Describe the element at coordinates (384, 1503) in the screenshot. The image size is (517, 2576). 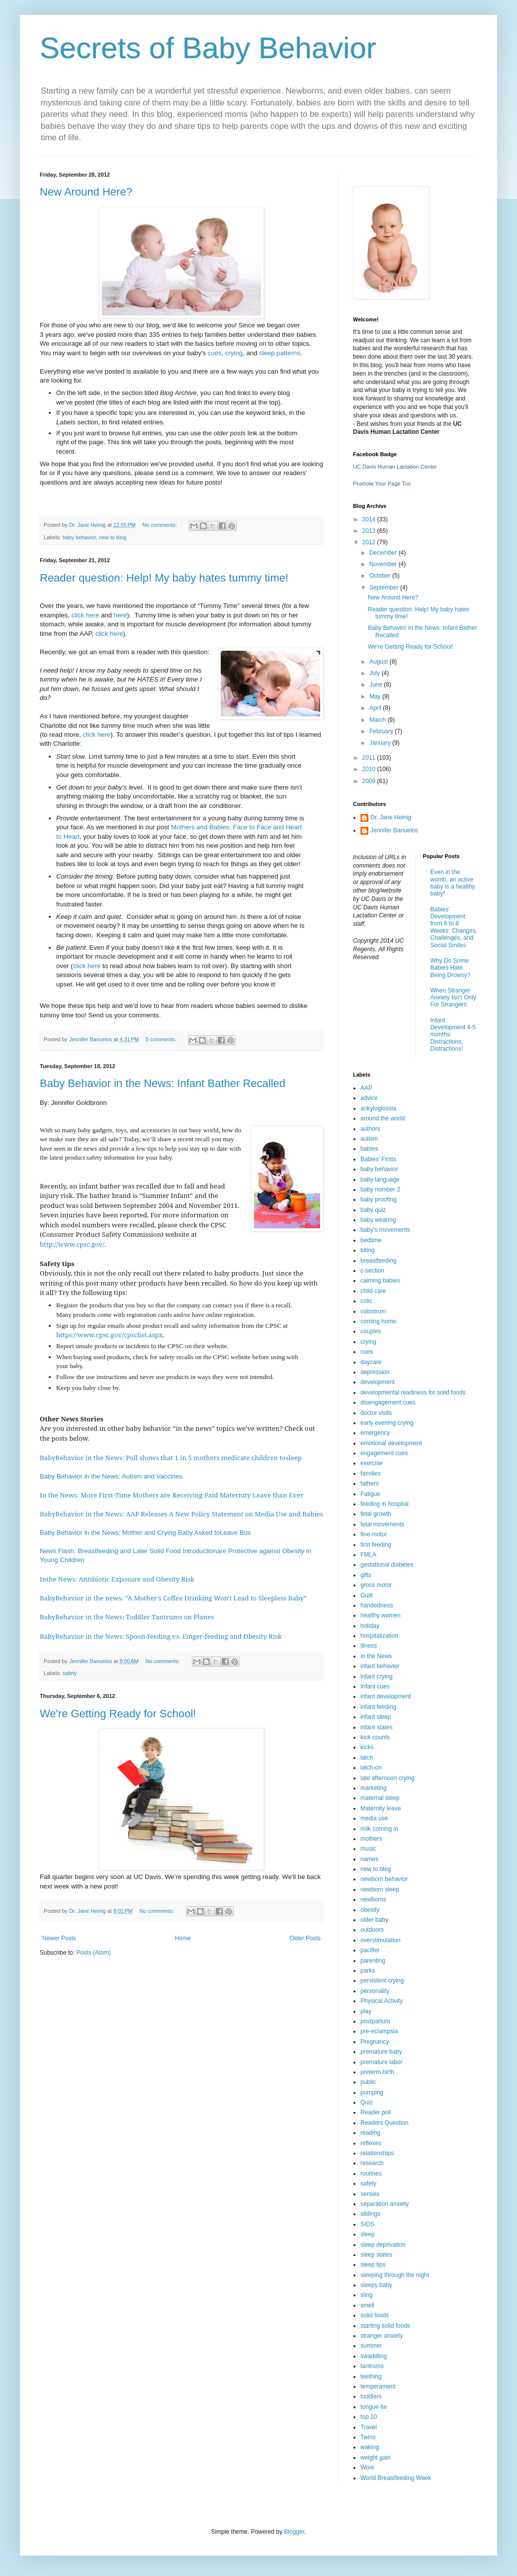
I see `feeding in hospital` at that location.